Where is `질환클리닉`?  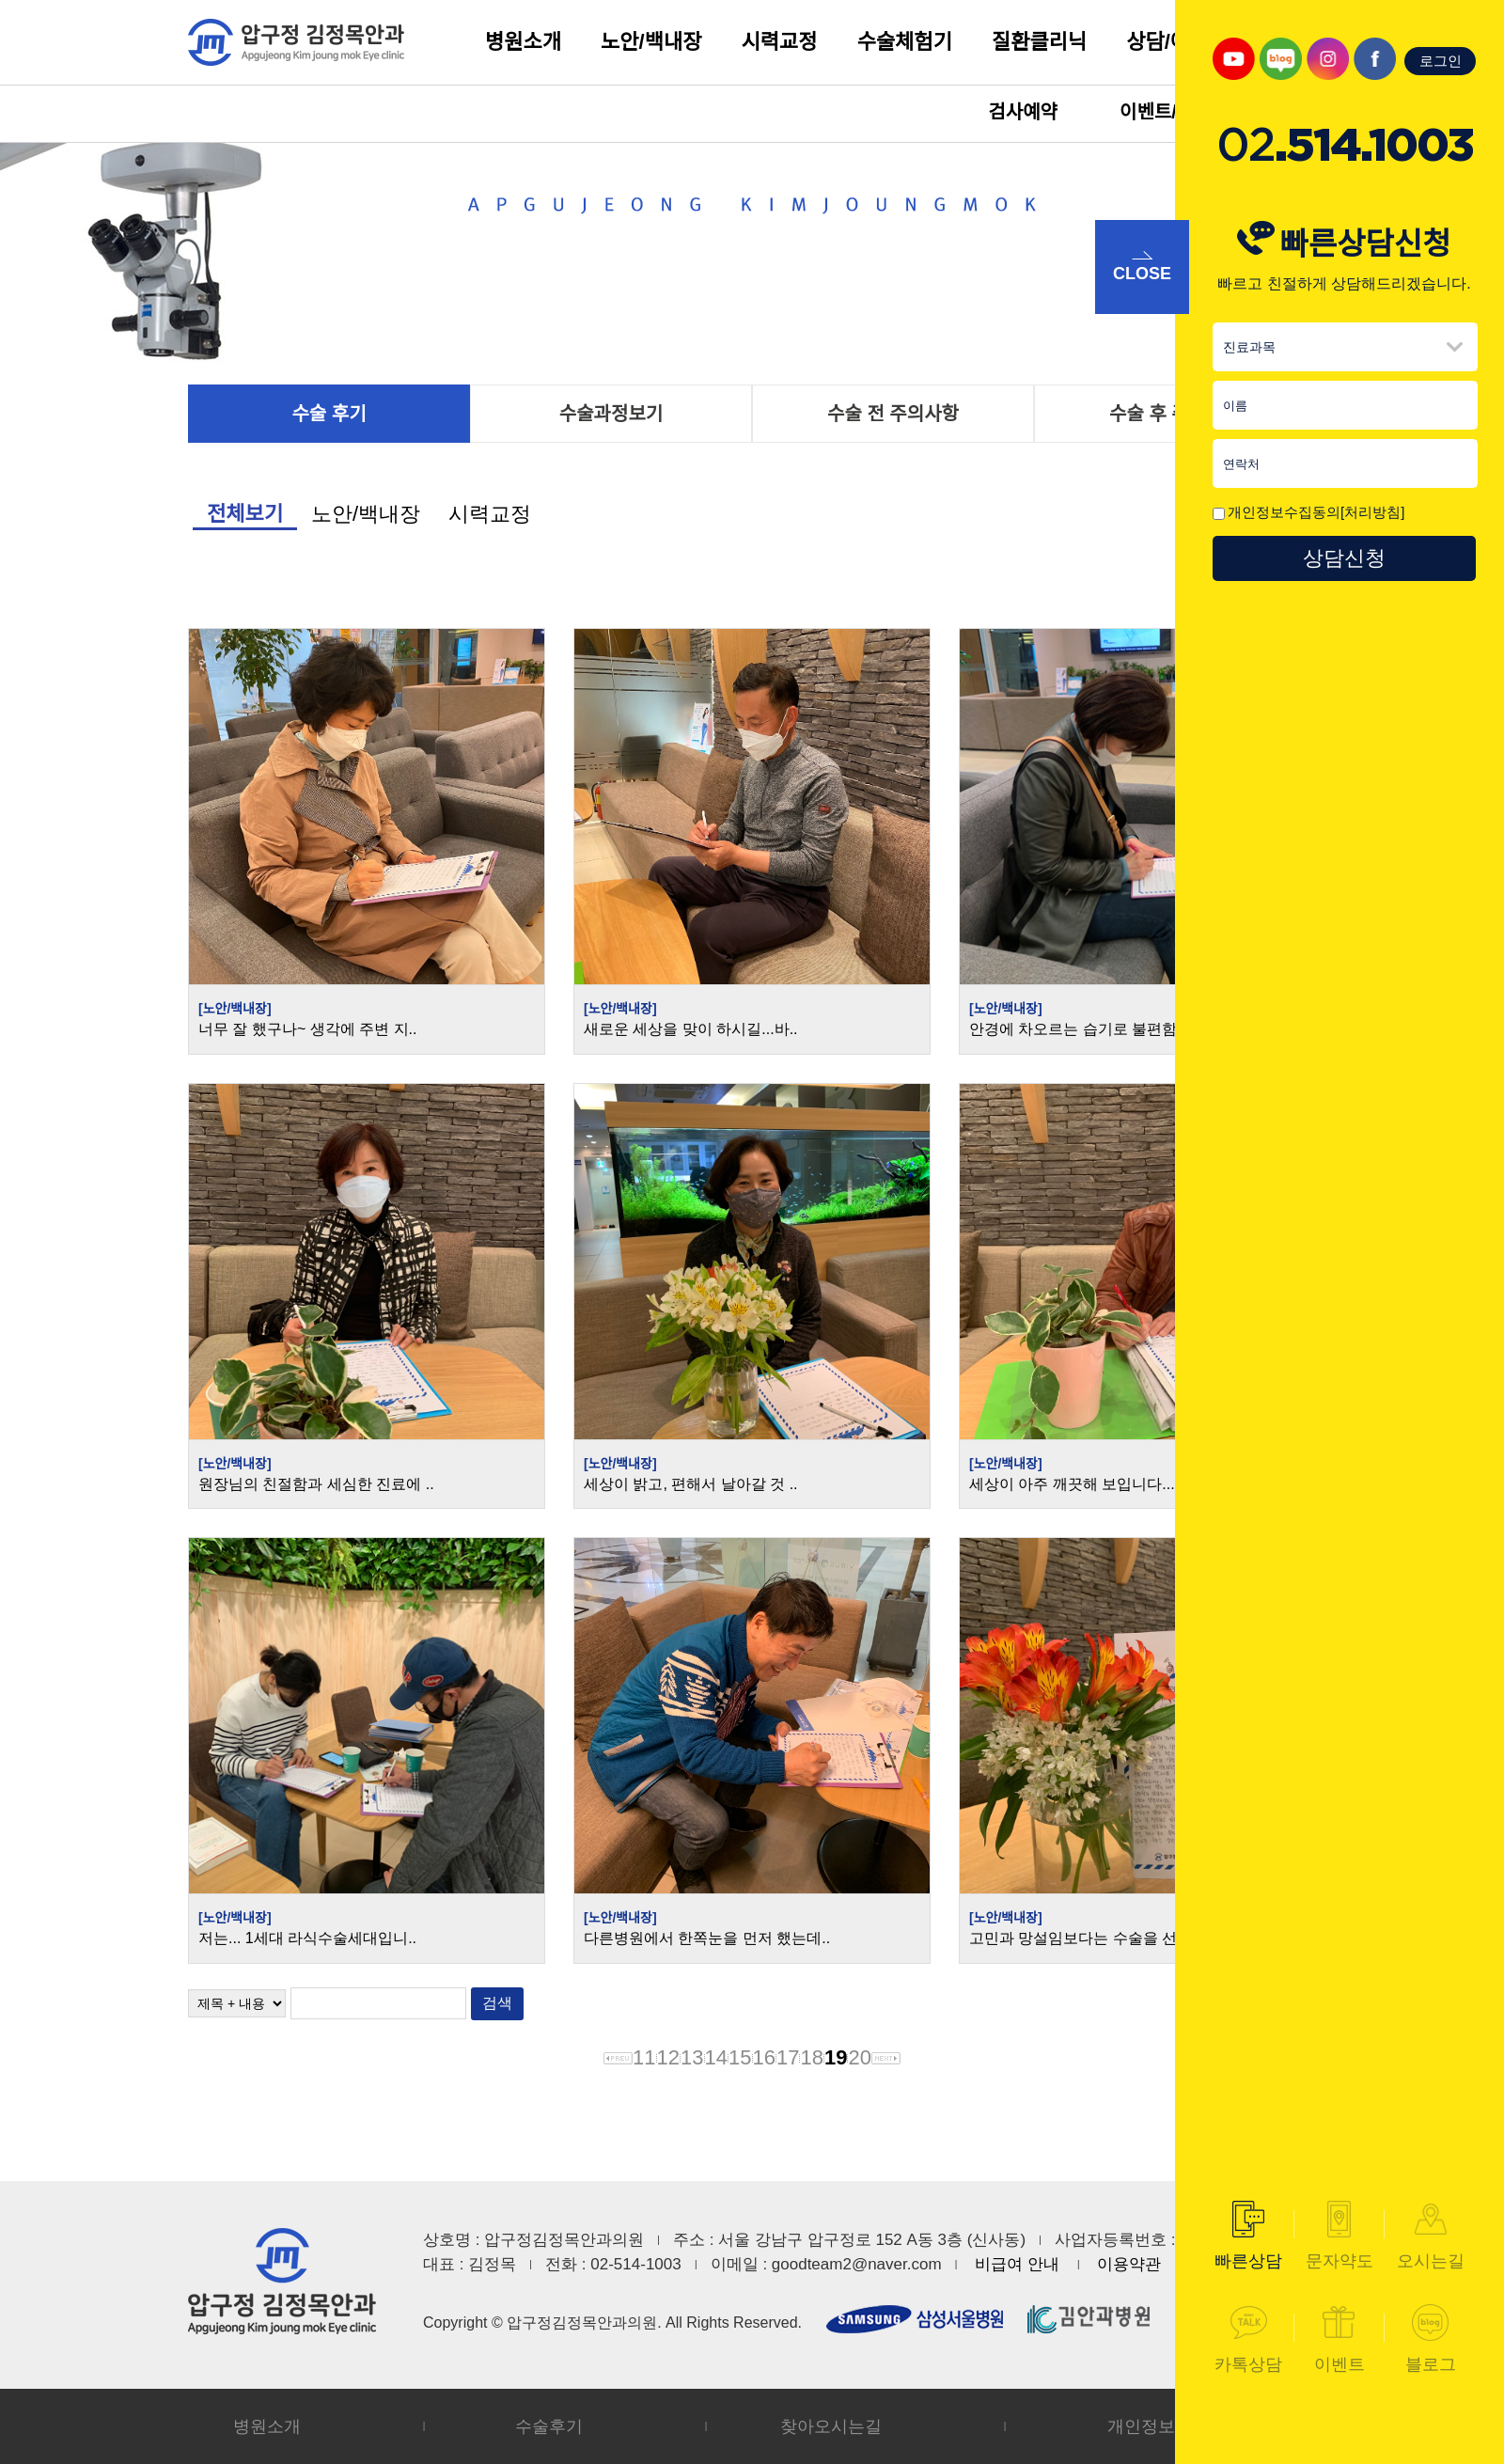 질환클리닉 is located at coordinates (1039, 42).